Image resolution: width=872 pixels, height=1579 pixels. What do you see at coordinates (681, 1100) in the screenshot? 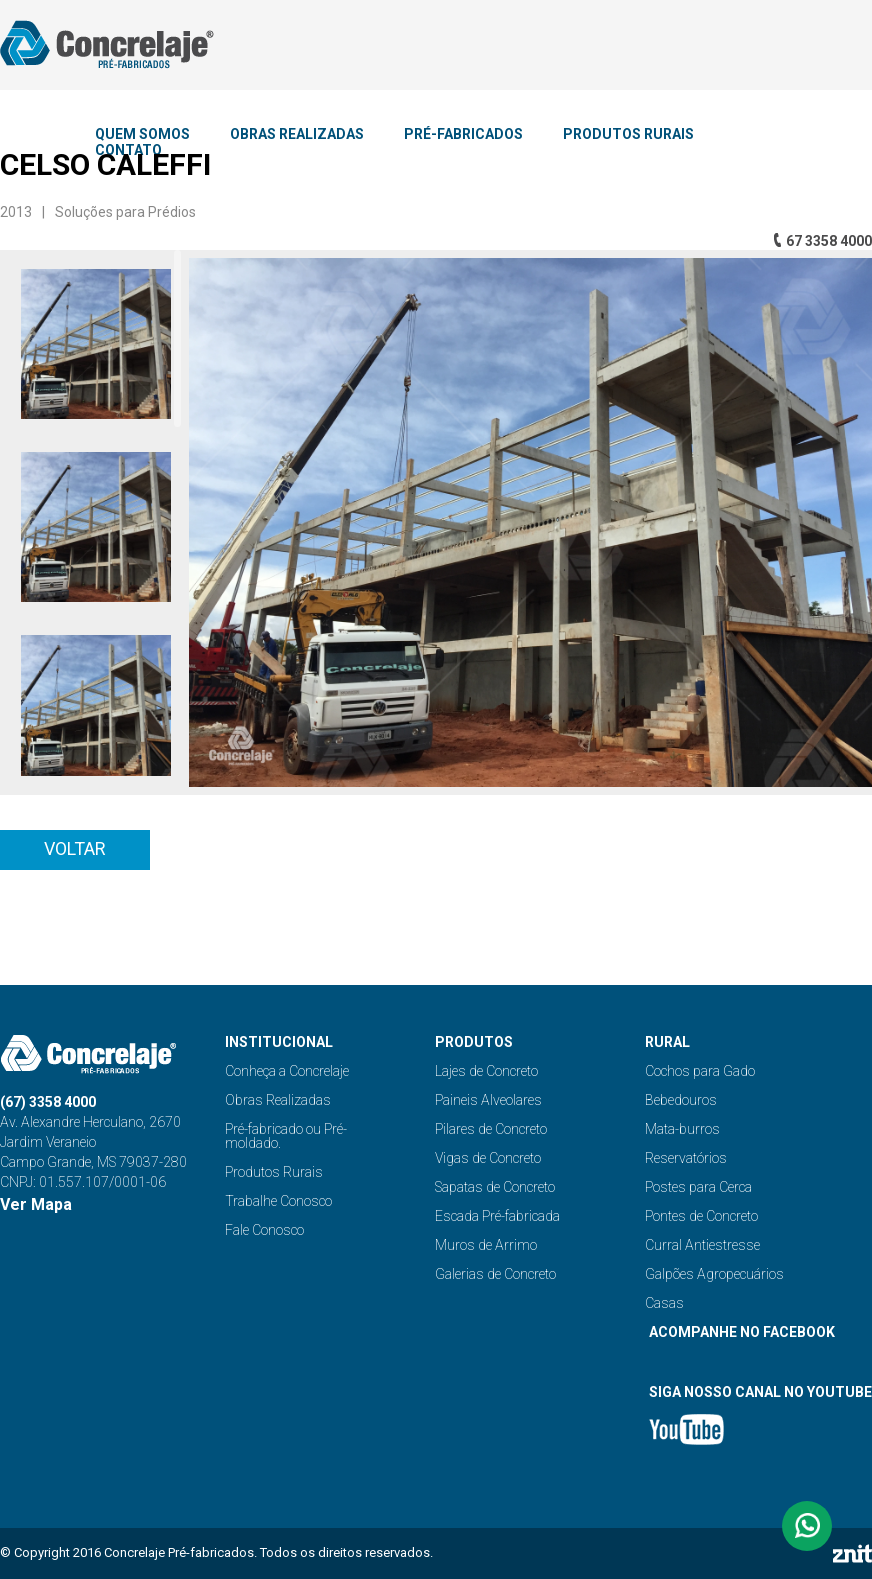
I see `Bebedouros` at bounding box center [681, 1100].